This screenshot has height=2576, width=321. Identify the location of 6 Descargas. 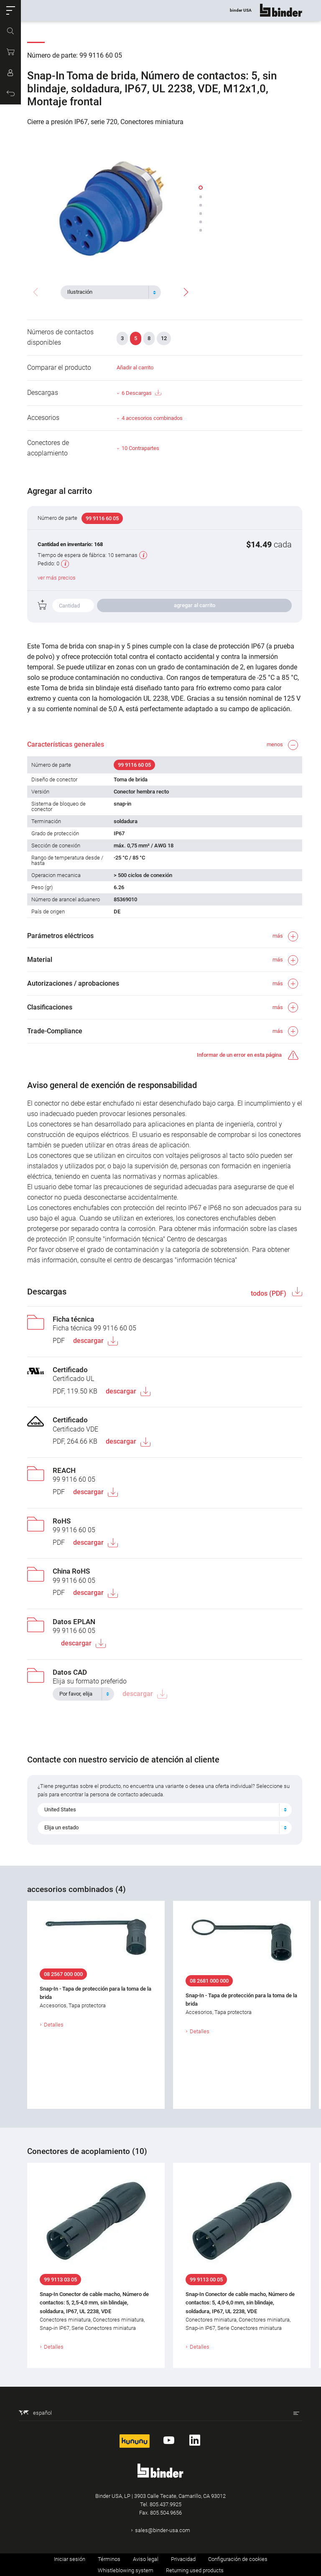
(141, 393).